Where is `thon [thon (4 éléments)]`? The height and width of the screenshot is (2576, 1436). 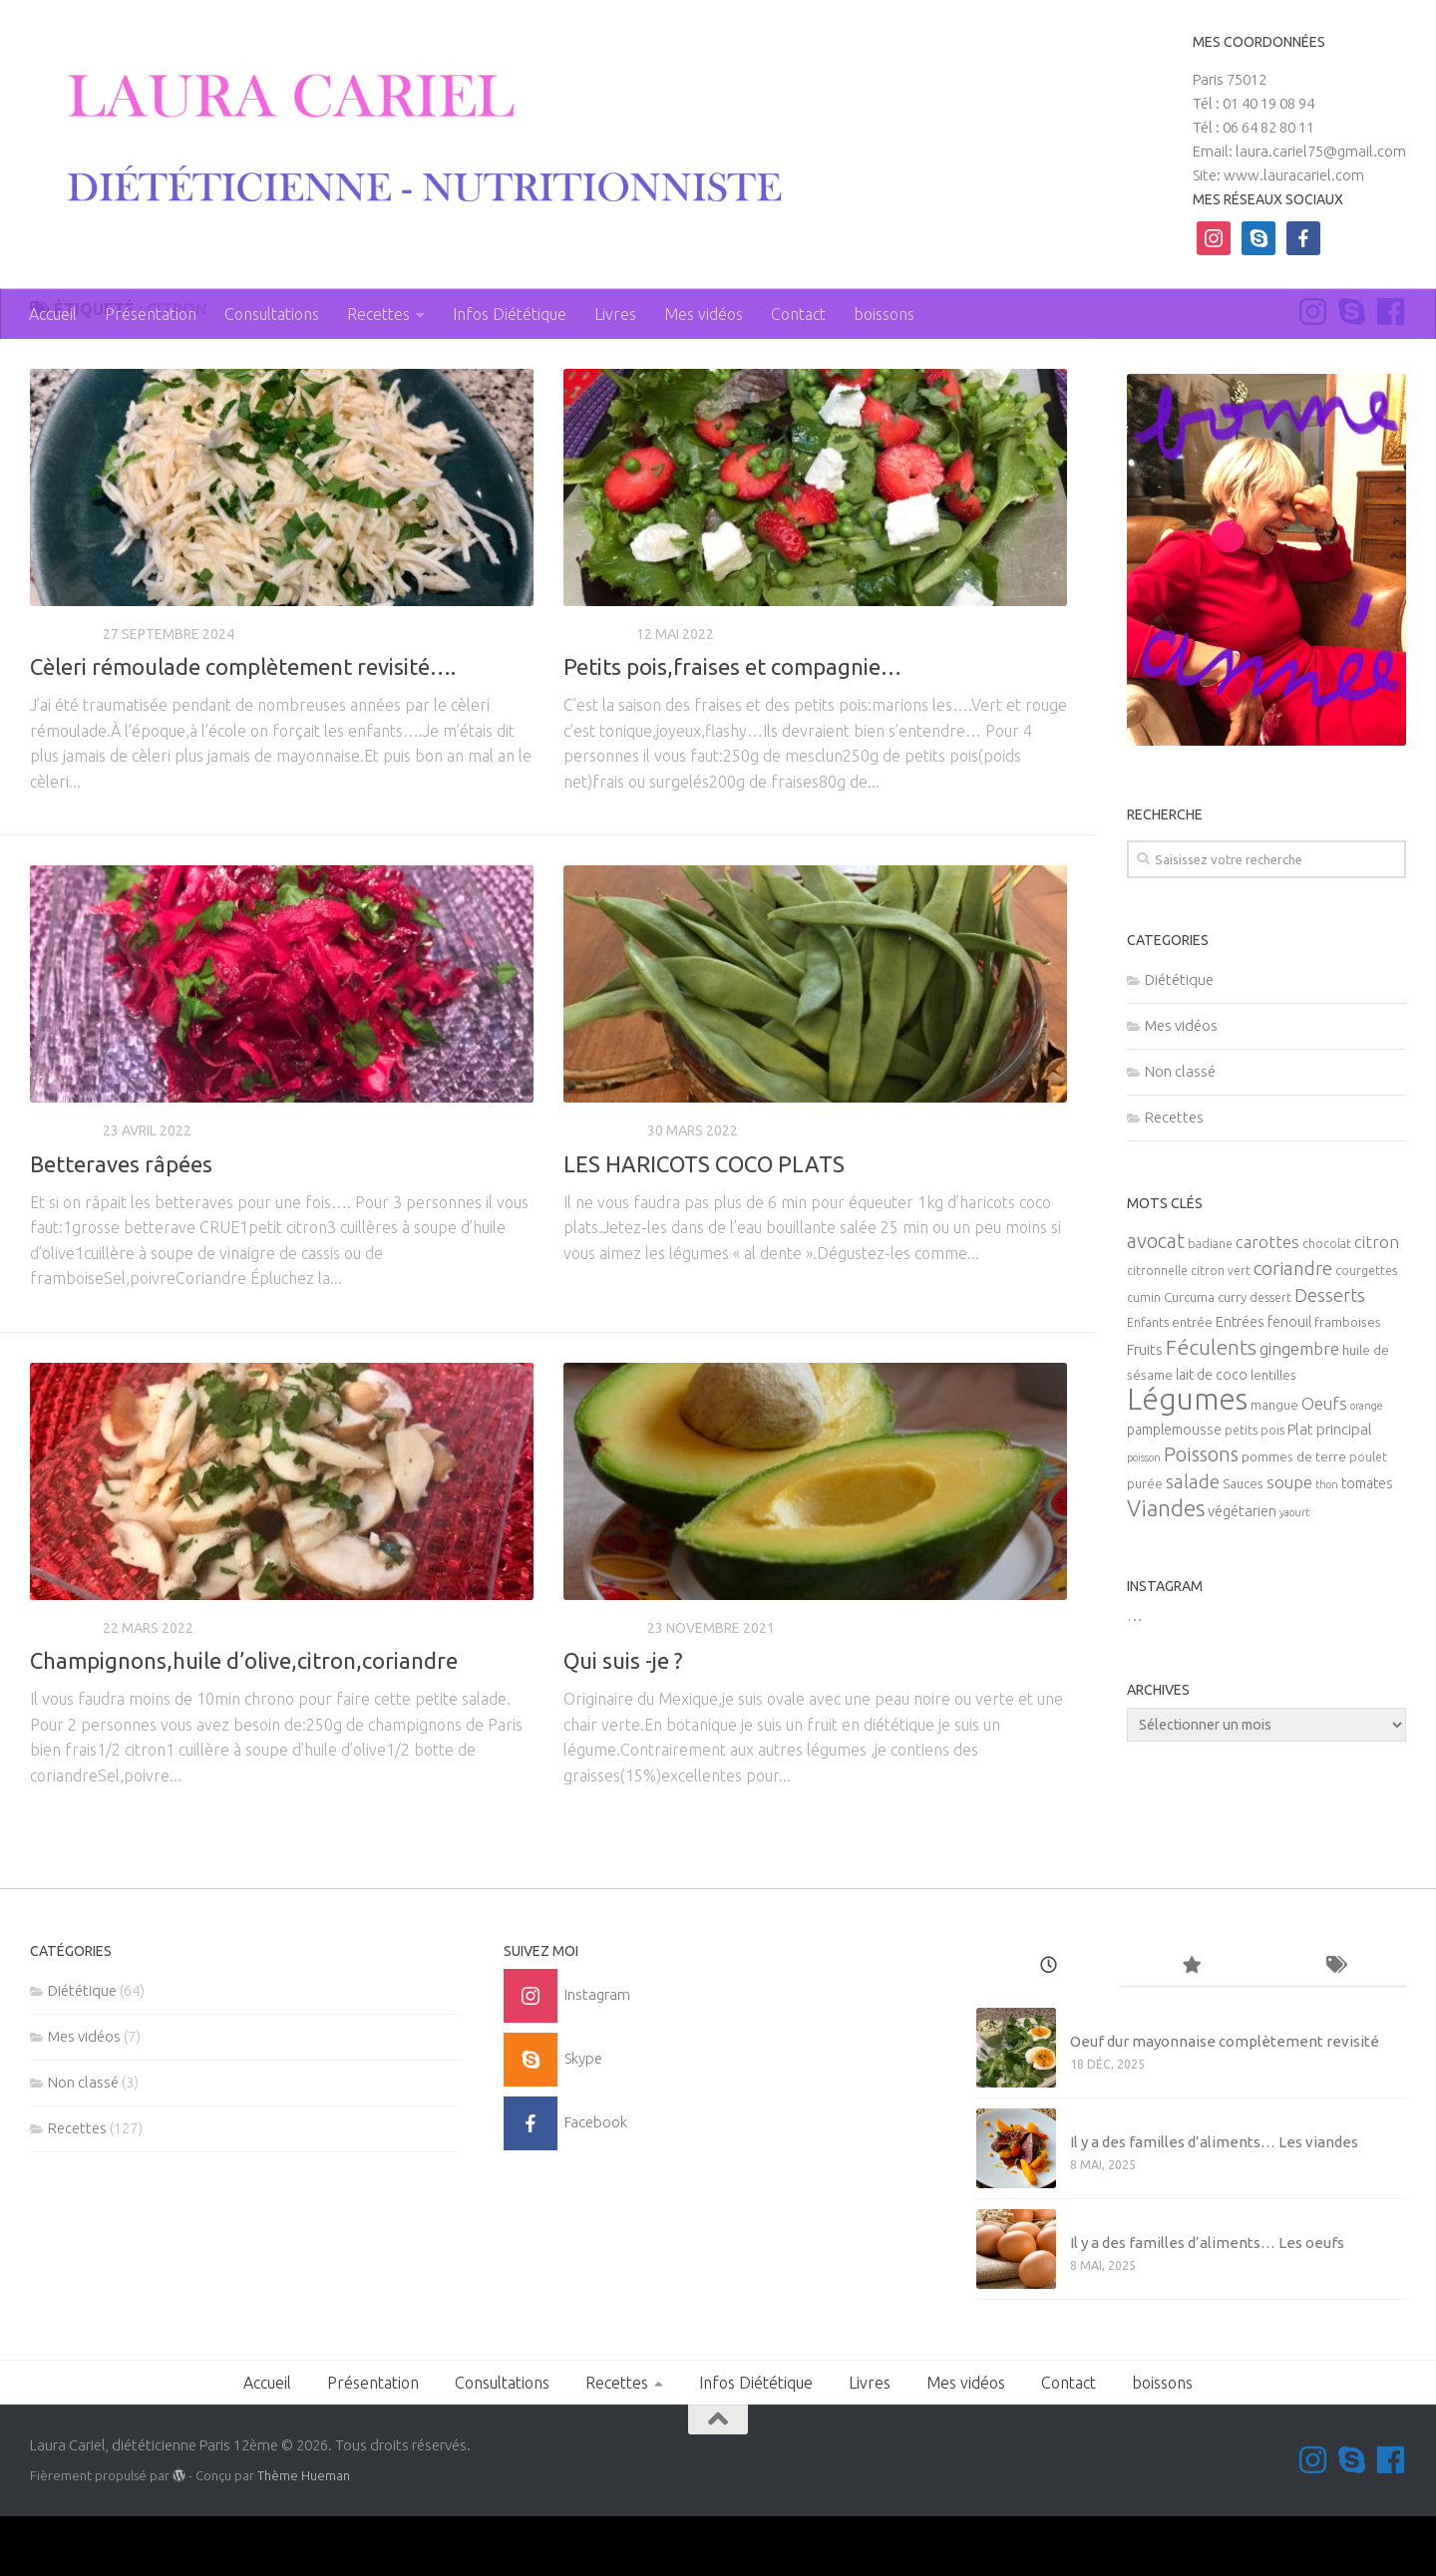
thon [thon (4 éléments)] is located at coordinates (1326, 1545).